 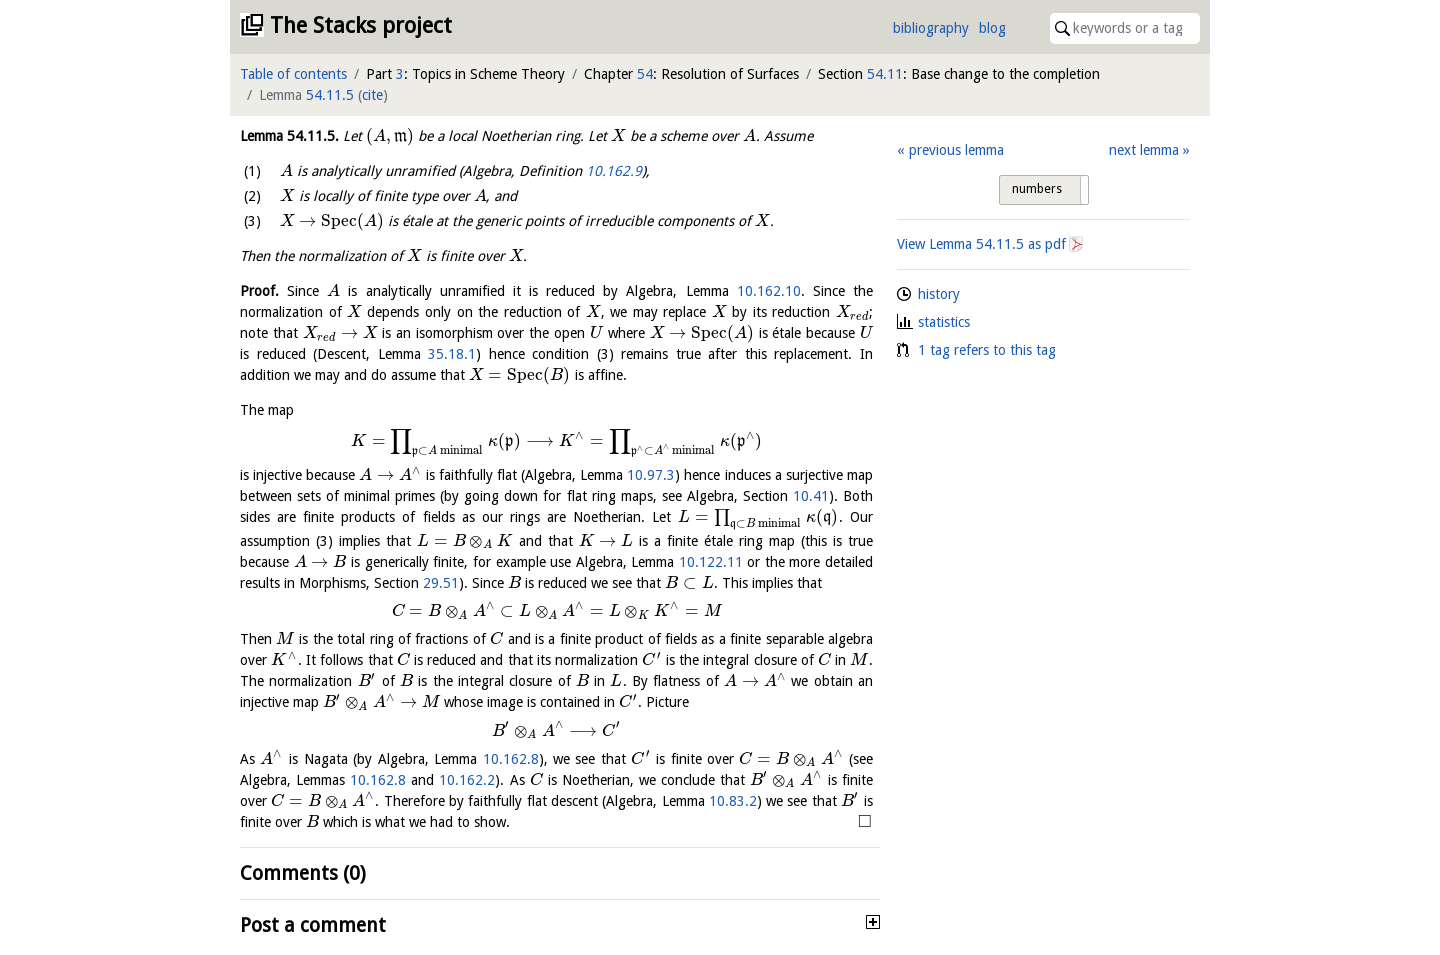 What do you see at coordinates (645, 74) in the screenshot?
I see `54` at bounding box center [645, 74].